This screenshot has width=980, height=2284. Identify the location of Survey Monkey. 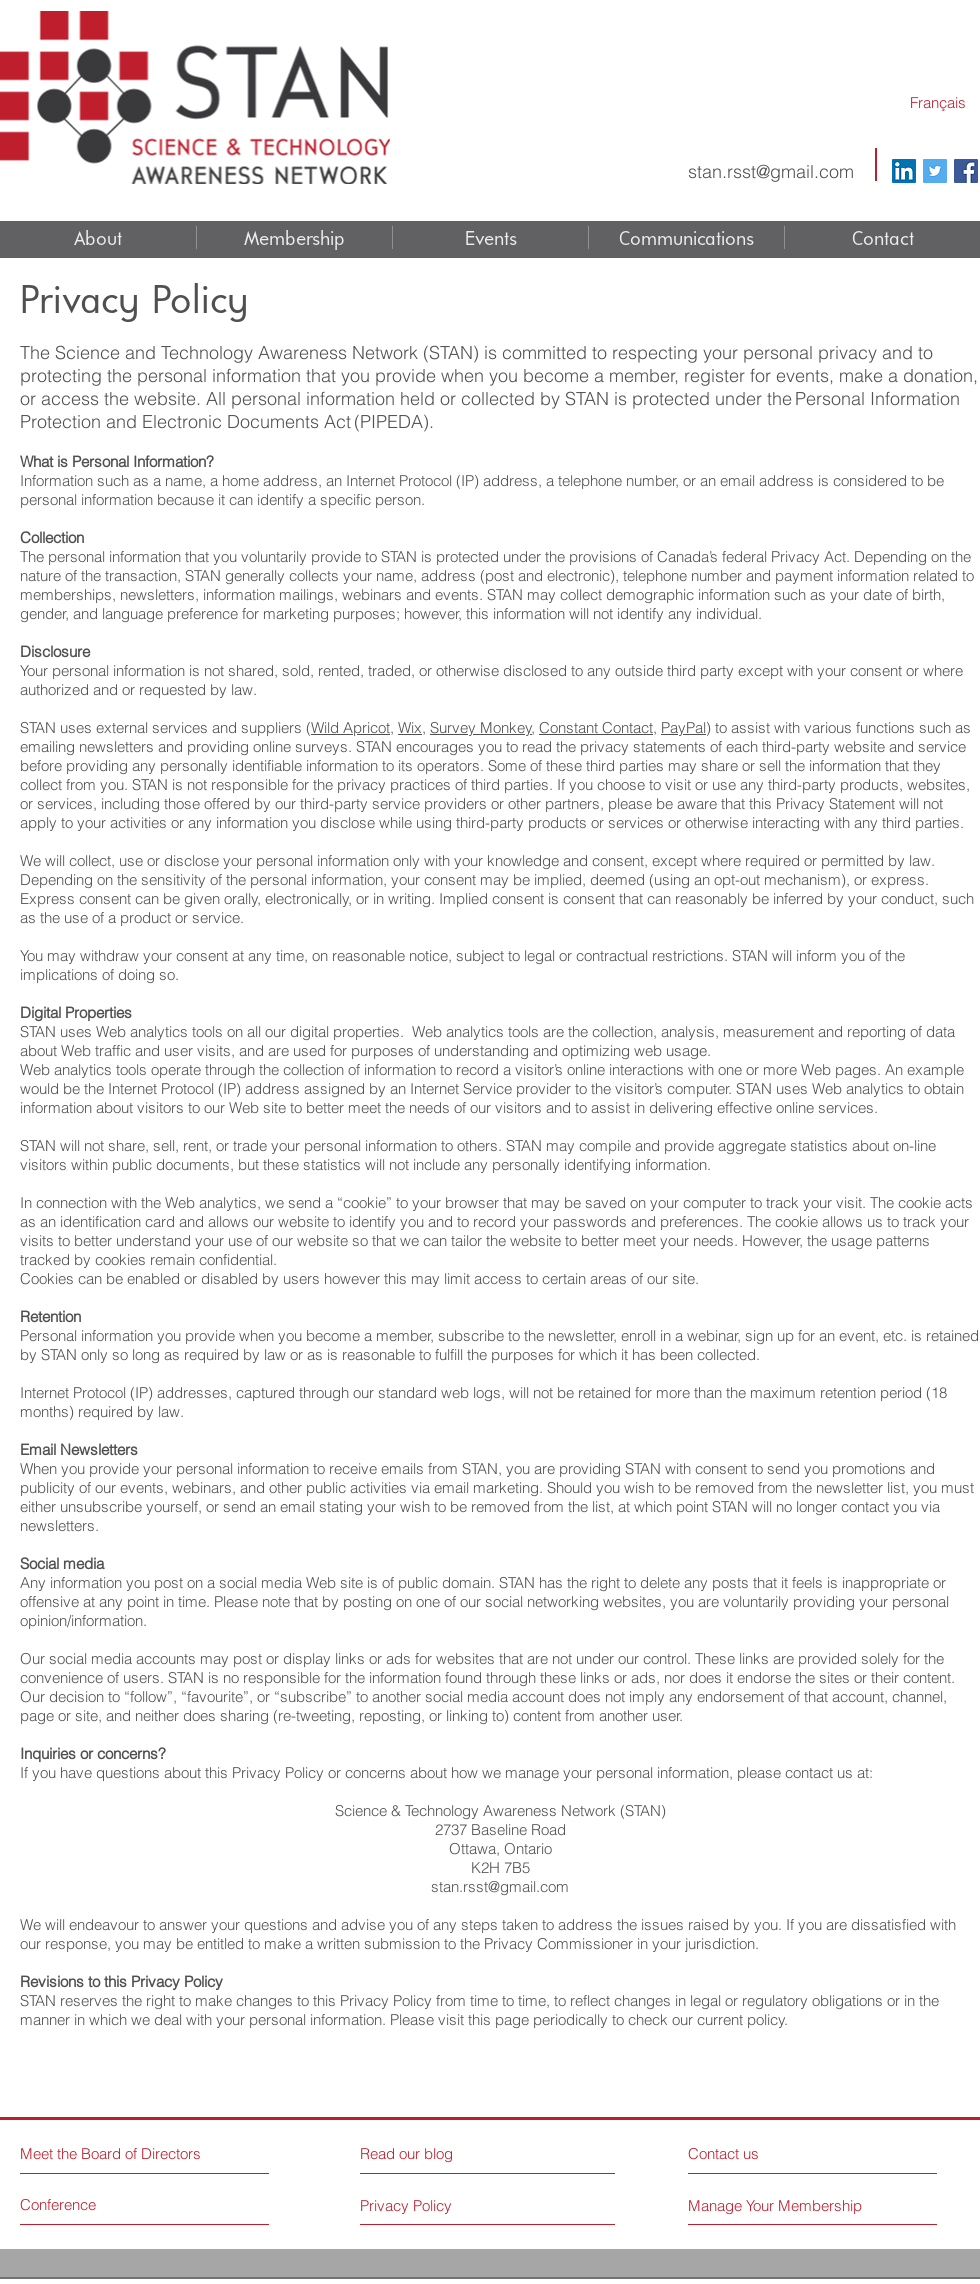
(481, 727).